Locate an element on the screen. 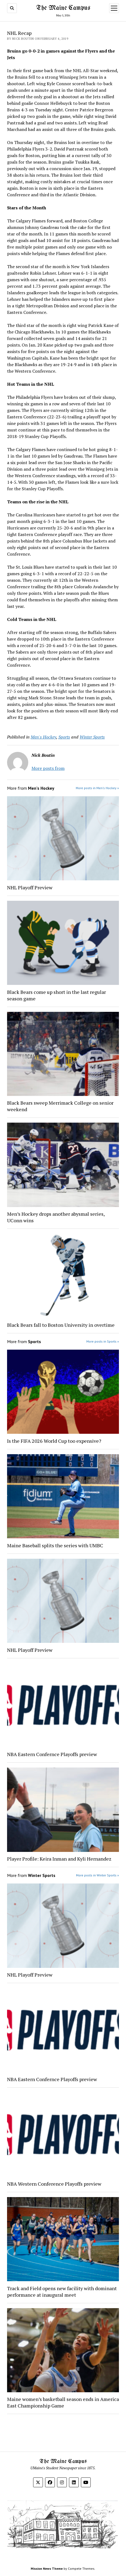  NHL Playoff Preview is located at coordinates (29, 887).